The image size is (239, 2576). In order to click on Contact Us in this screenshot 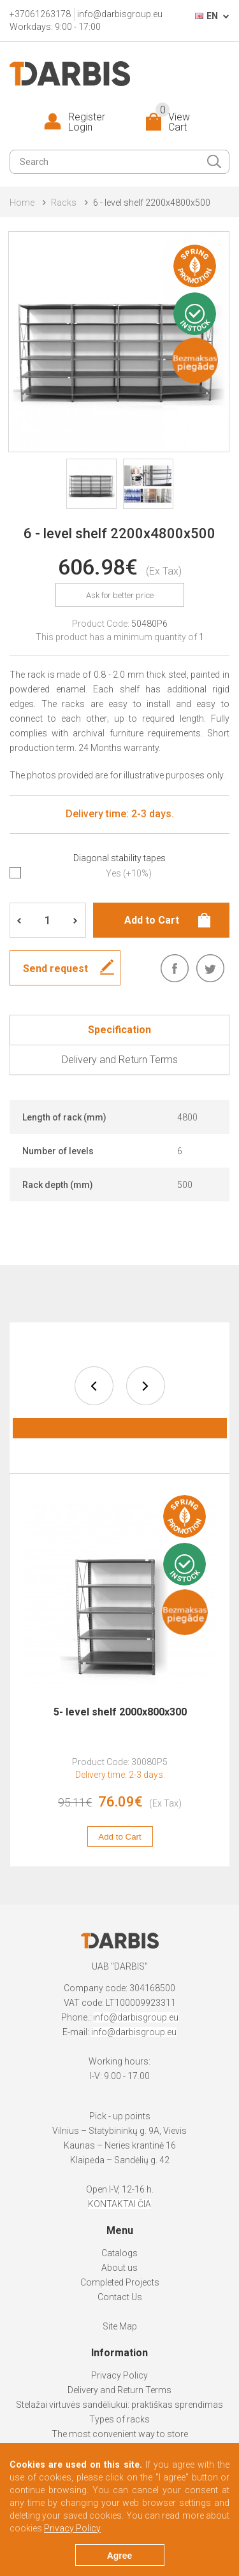, I will do `click(120, 2297)`.